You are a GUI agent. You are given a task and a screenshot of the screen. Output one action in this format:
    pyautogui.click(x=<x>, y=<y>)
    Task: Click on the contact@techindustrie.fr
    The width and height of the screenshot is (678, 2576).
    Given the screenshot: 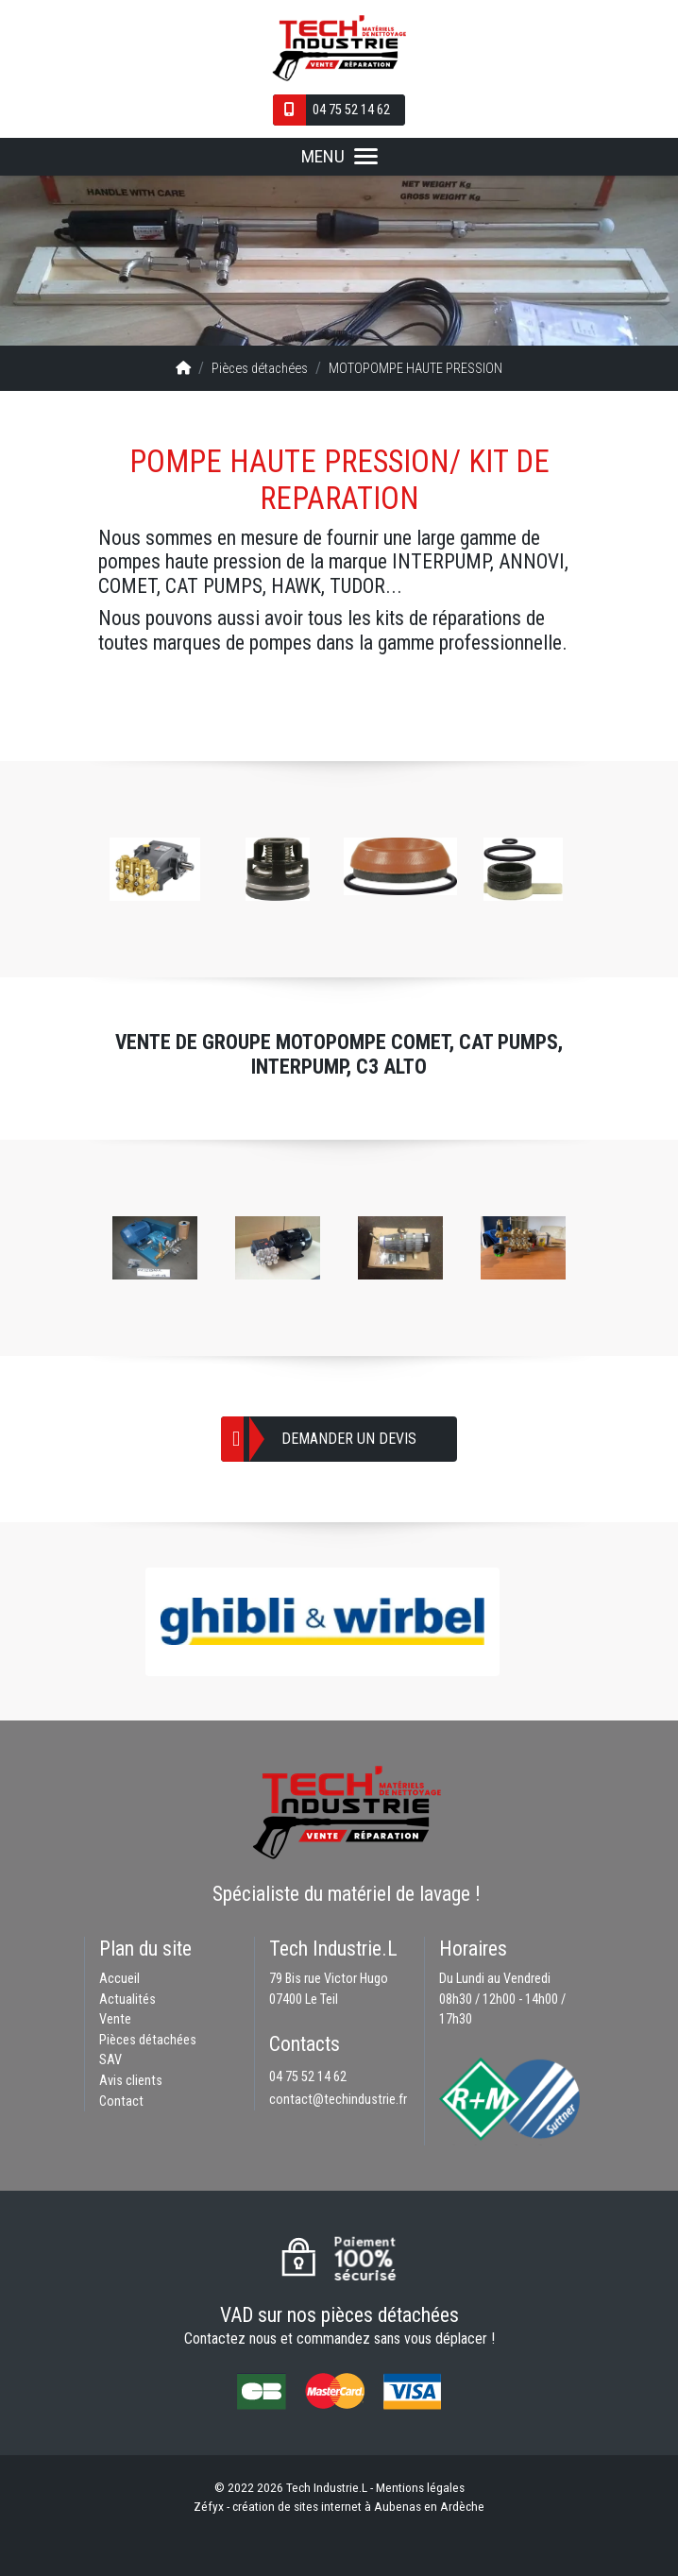 What is the action you would take?
    pyautogui.click(x=338, y=2100)
    